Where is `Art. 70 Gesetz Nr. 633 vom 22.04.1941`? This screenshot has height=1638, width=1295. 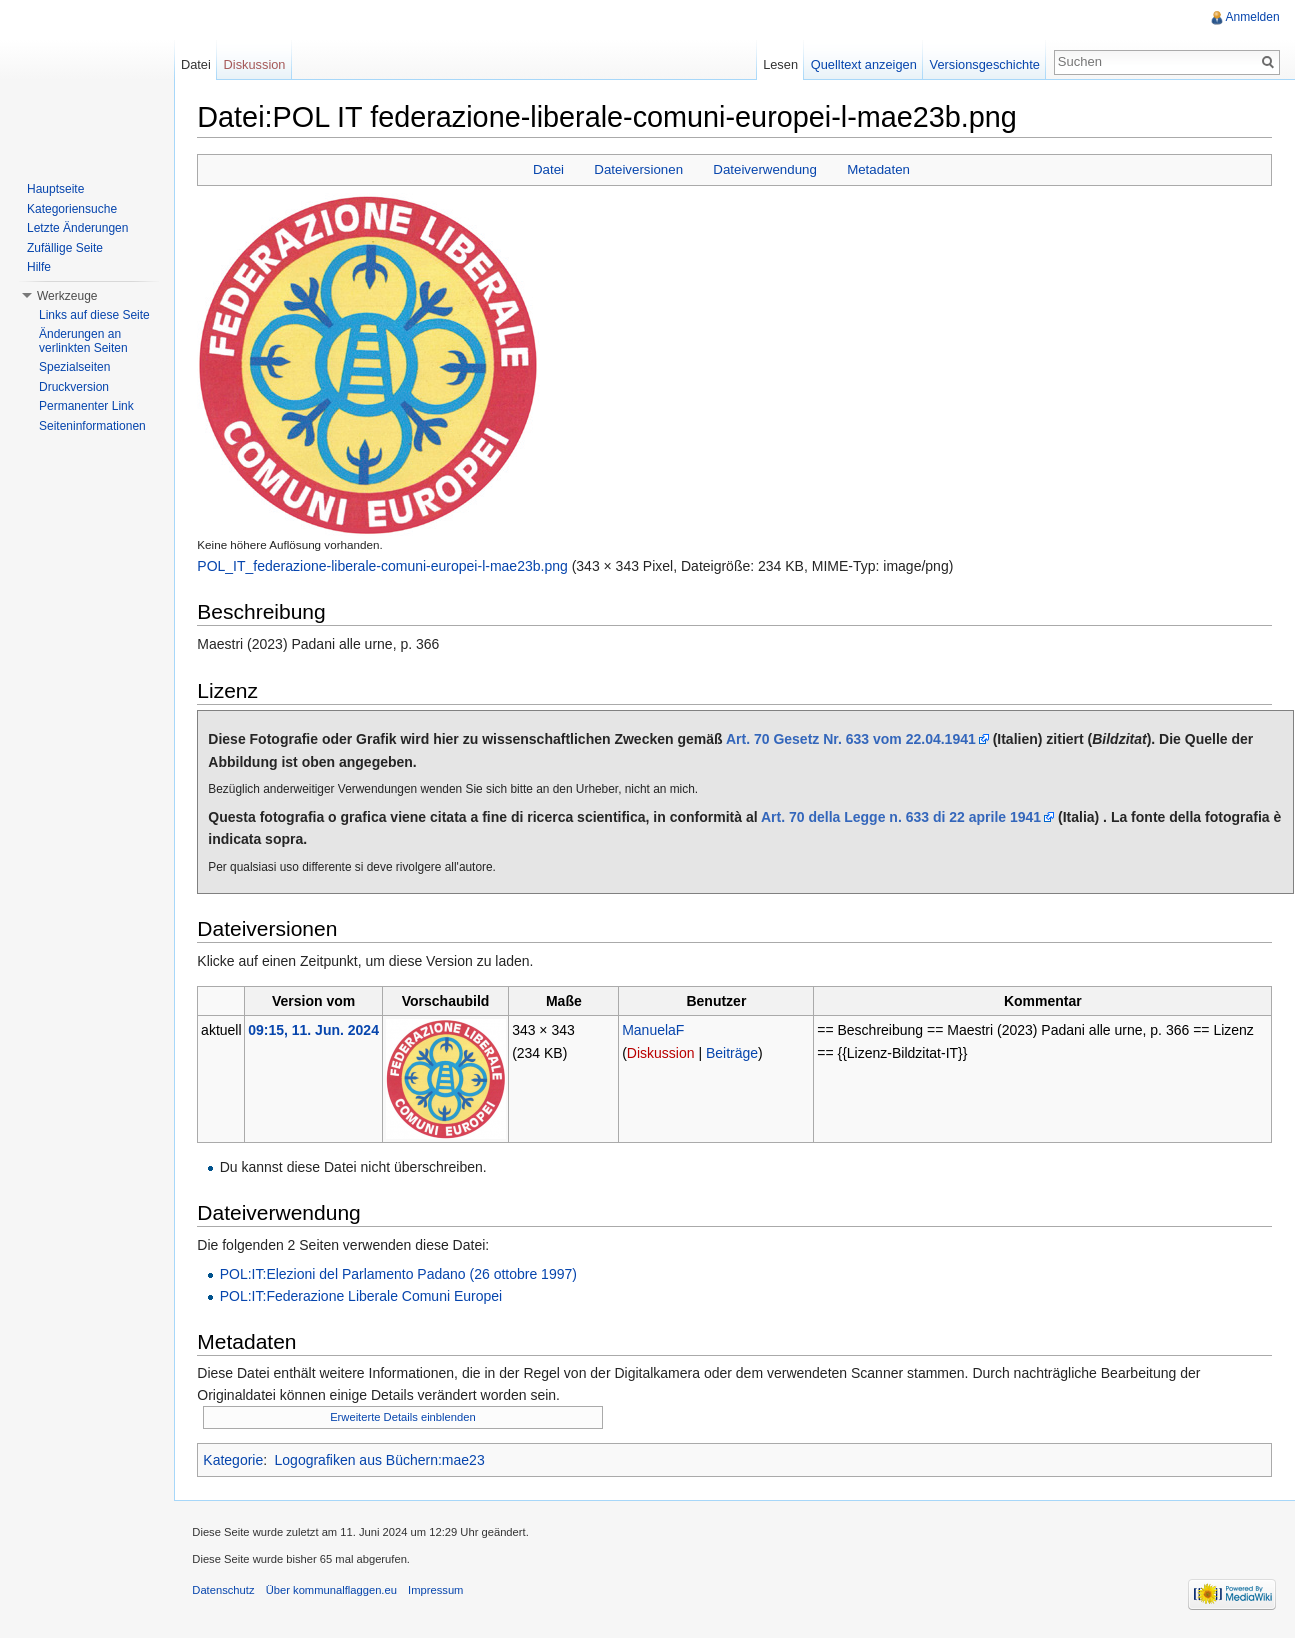
Art. 70 Gesetz Nr. 633 vom 22.04.1941 is located at coordinates (855, 740).